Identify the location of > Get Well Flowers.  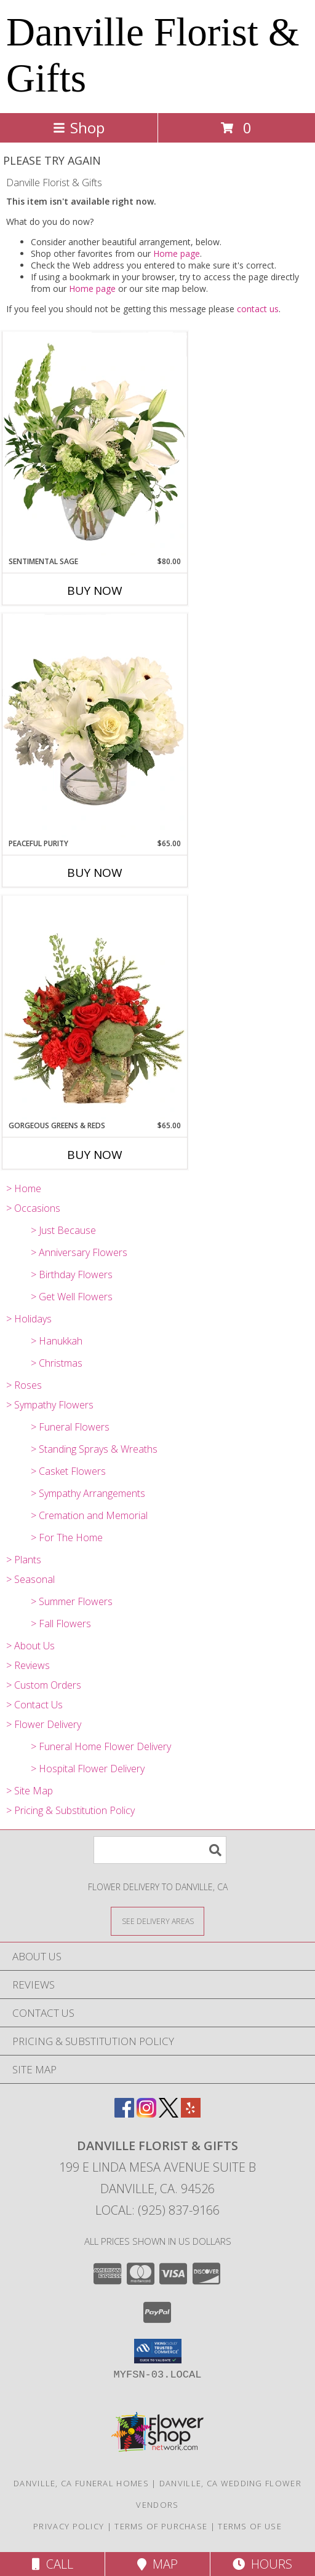
(72, 1296).